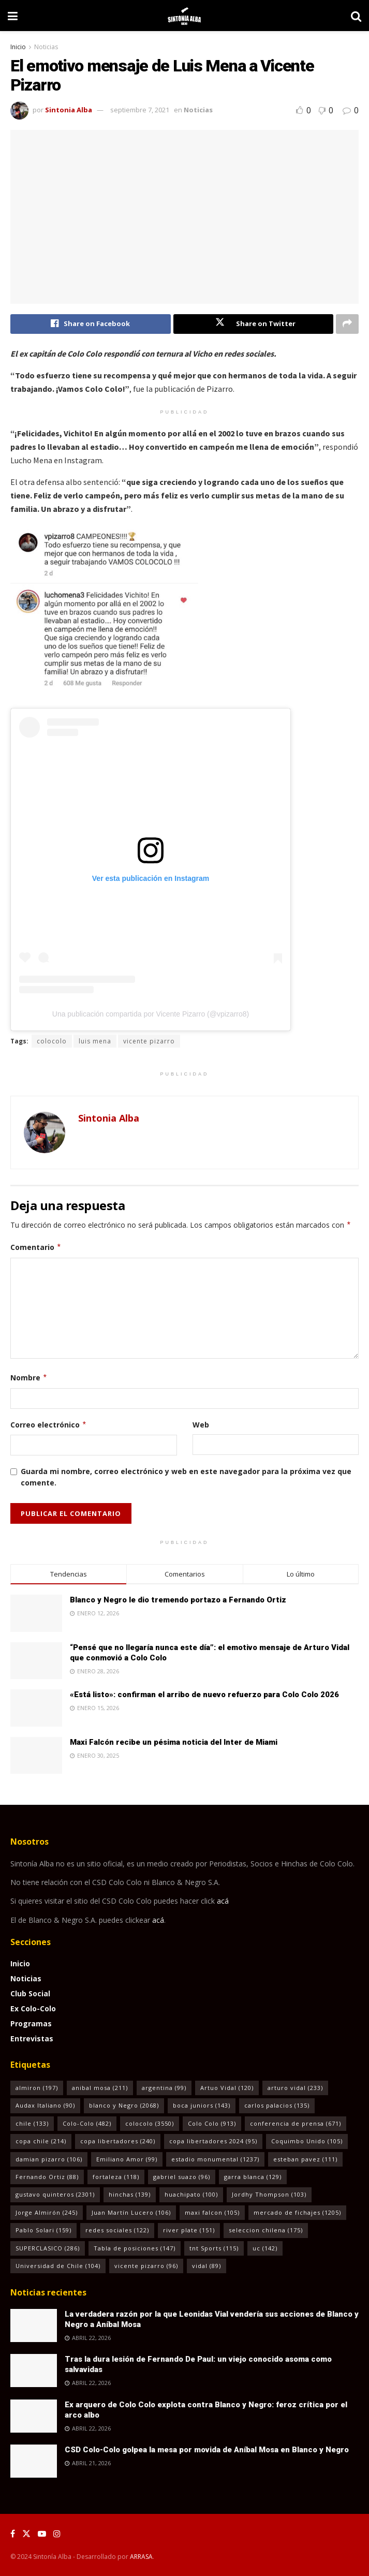  What do you see at coordinates (146, 2266) in the screenshot?
I see `vicente pizarro [vicente pizarro (96 elementos)]` at bounding box center [146, 2266].